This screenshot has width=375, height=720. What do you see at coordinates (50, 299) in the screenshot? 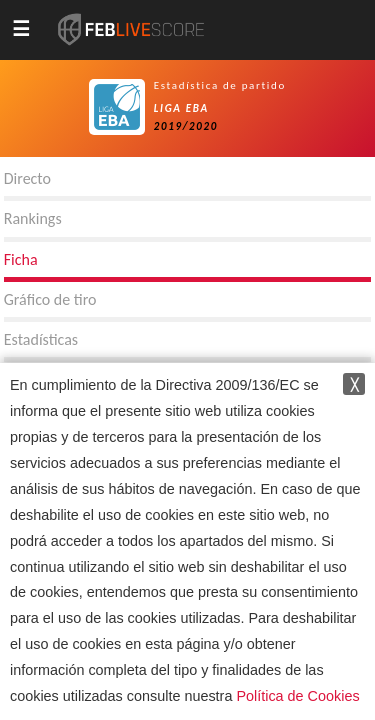
I see `Gráfico de tiro` at bounding box center [50, 299].